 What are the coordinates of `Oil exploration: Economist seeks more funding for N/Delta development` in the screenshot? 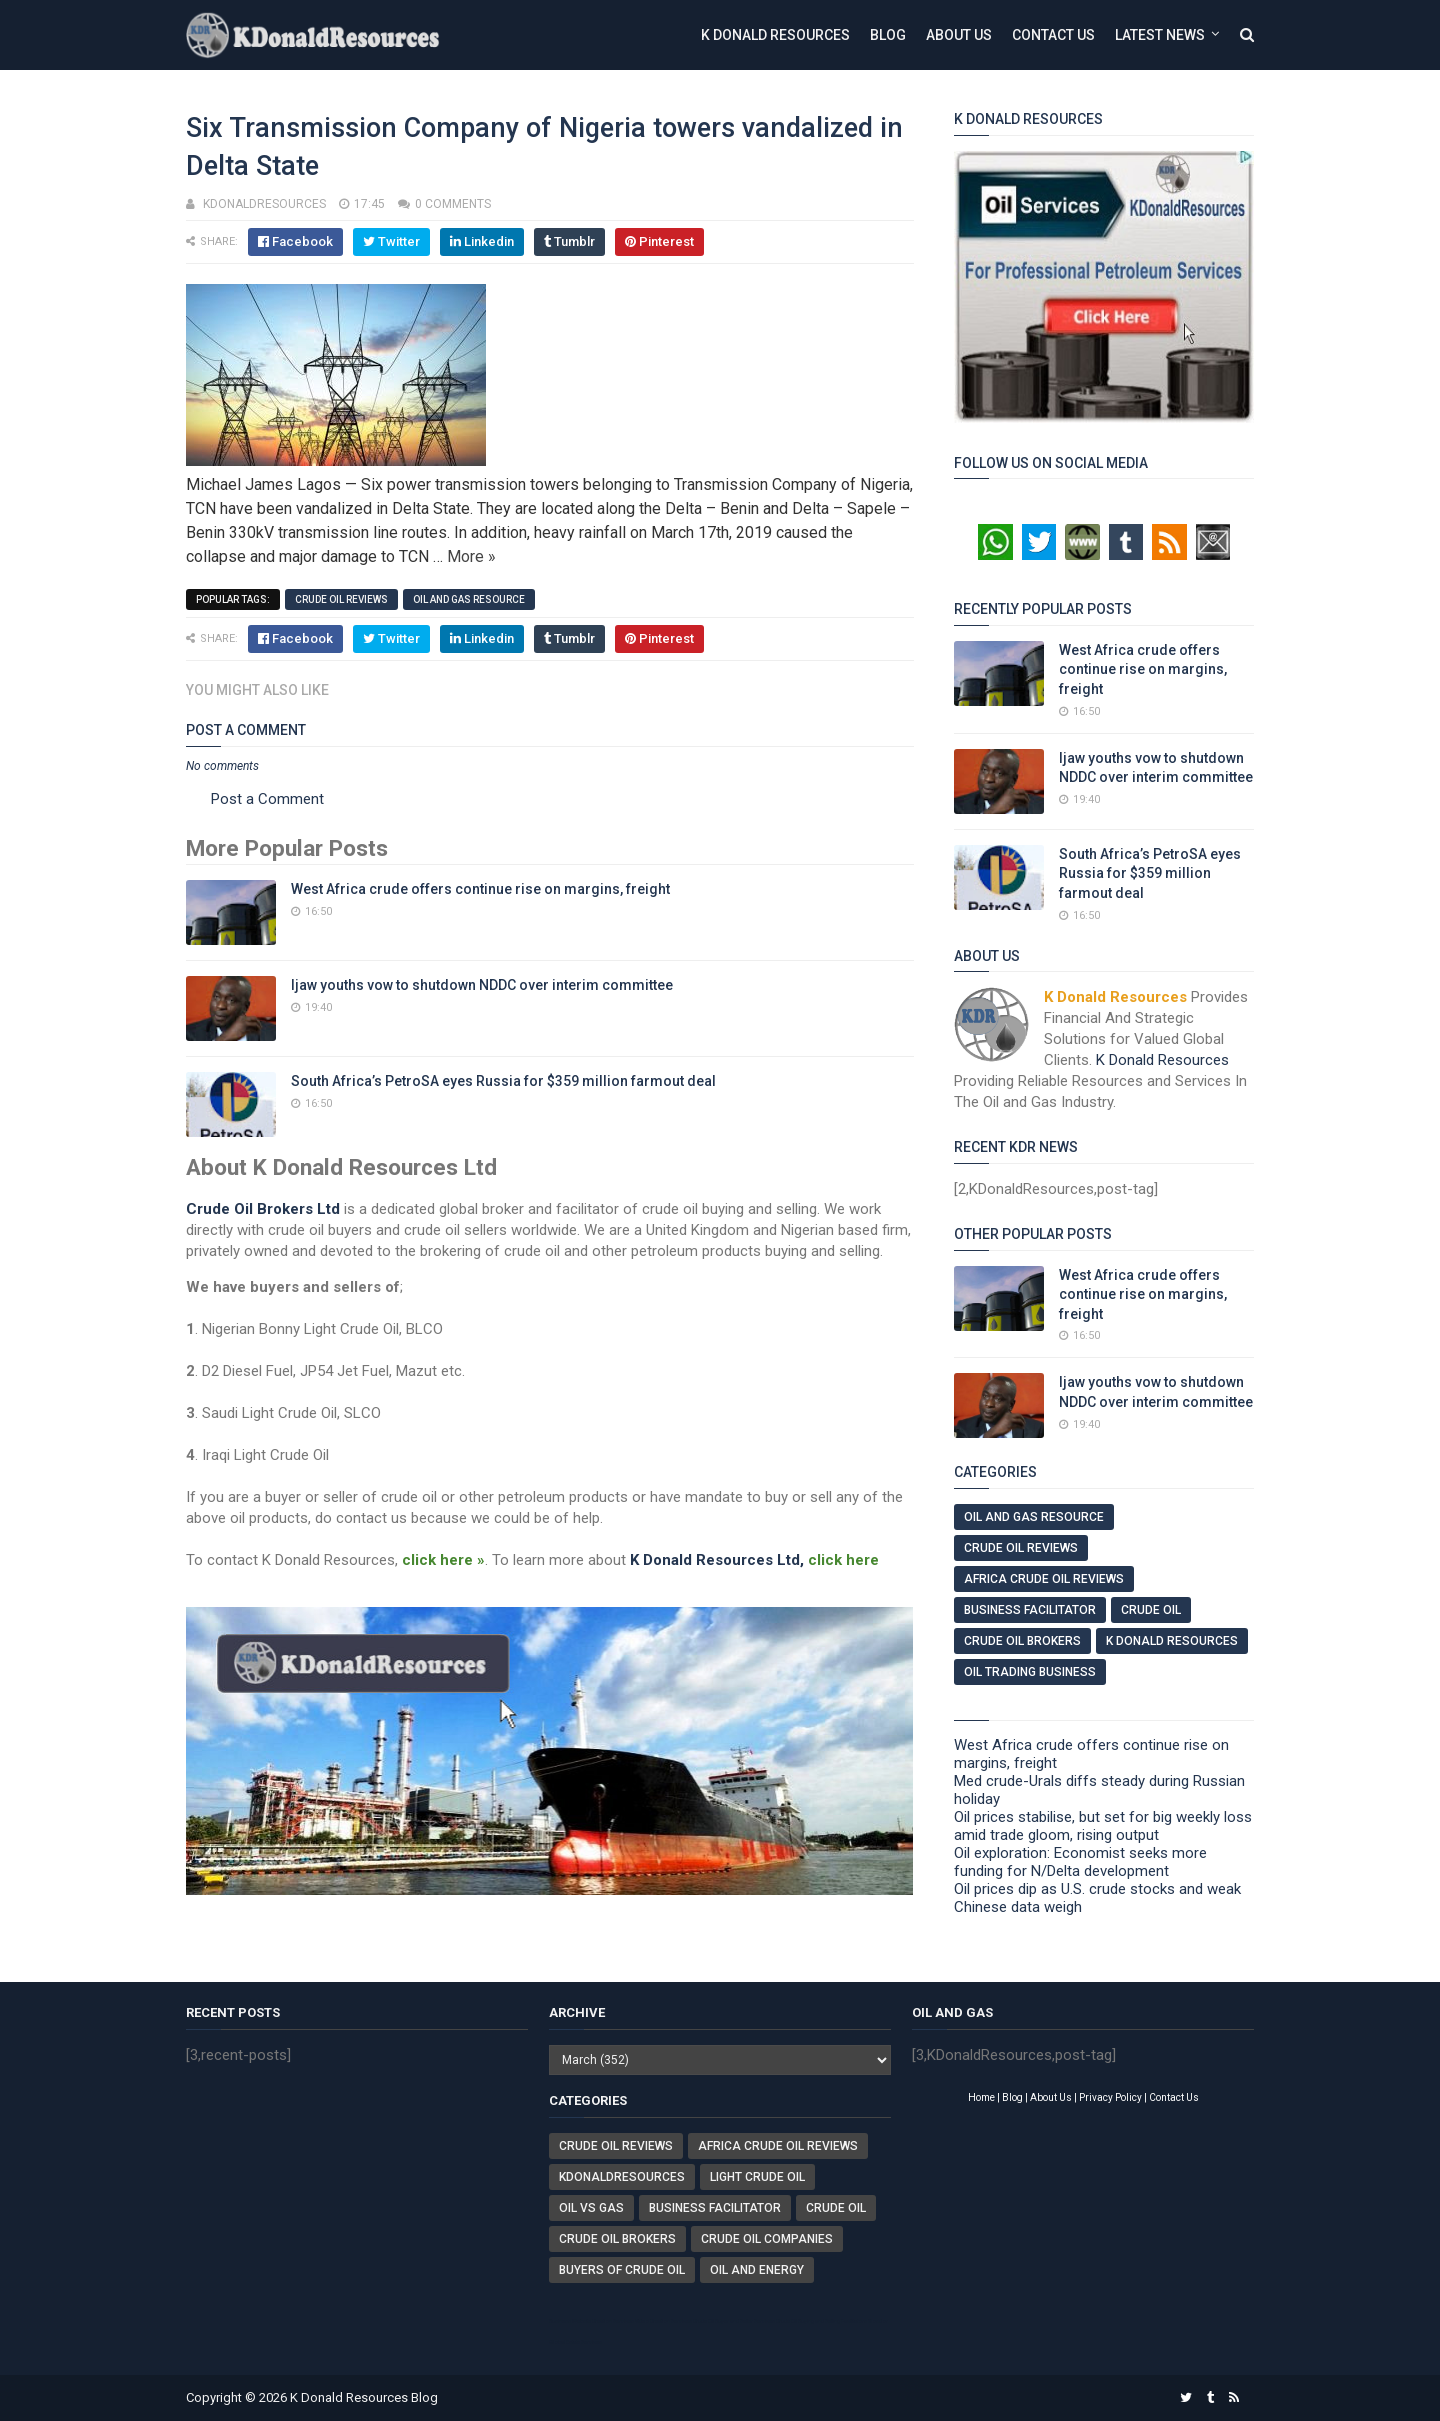 It's located at (1080, 1862).